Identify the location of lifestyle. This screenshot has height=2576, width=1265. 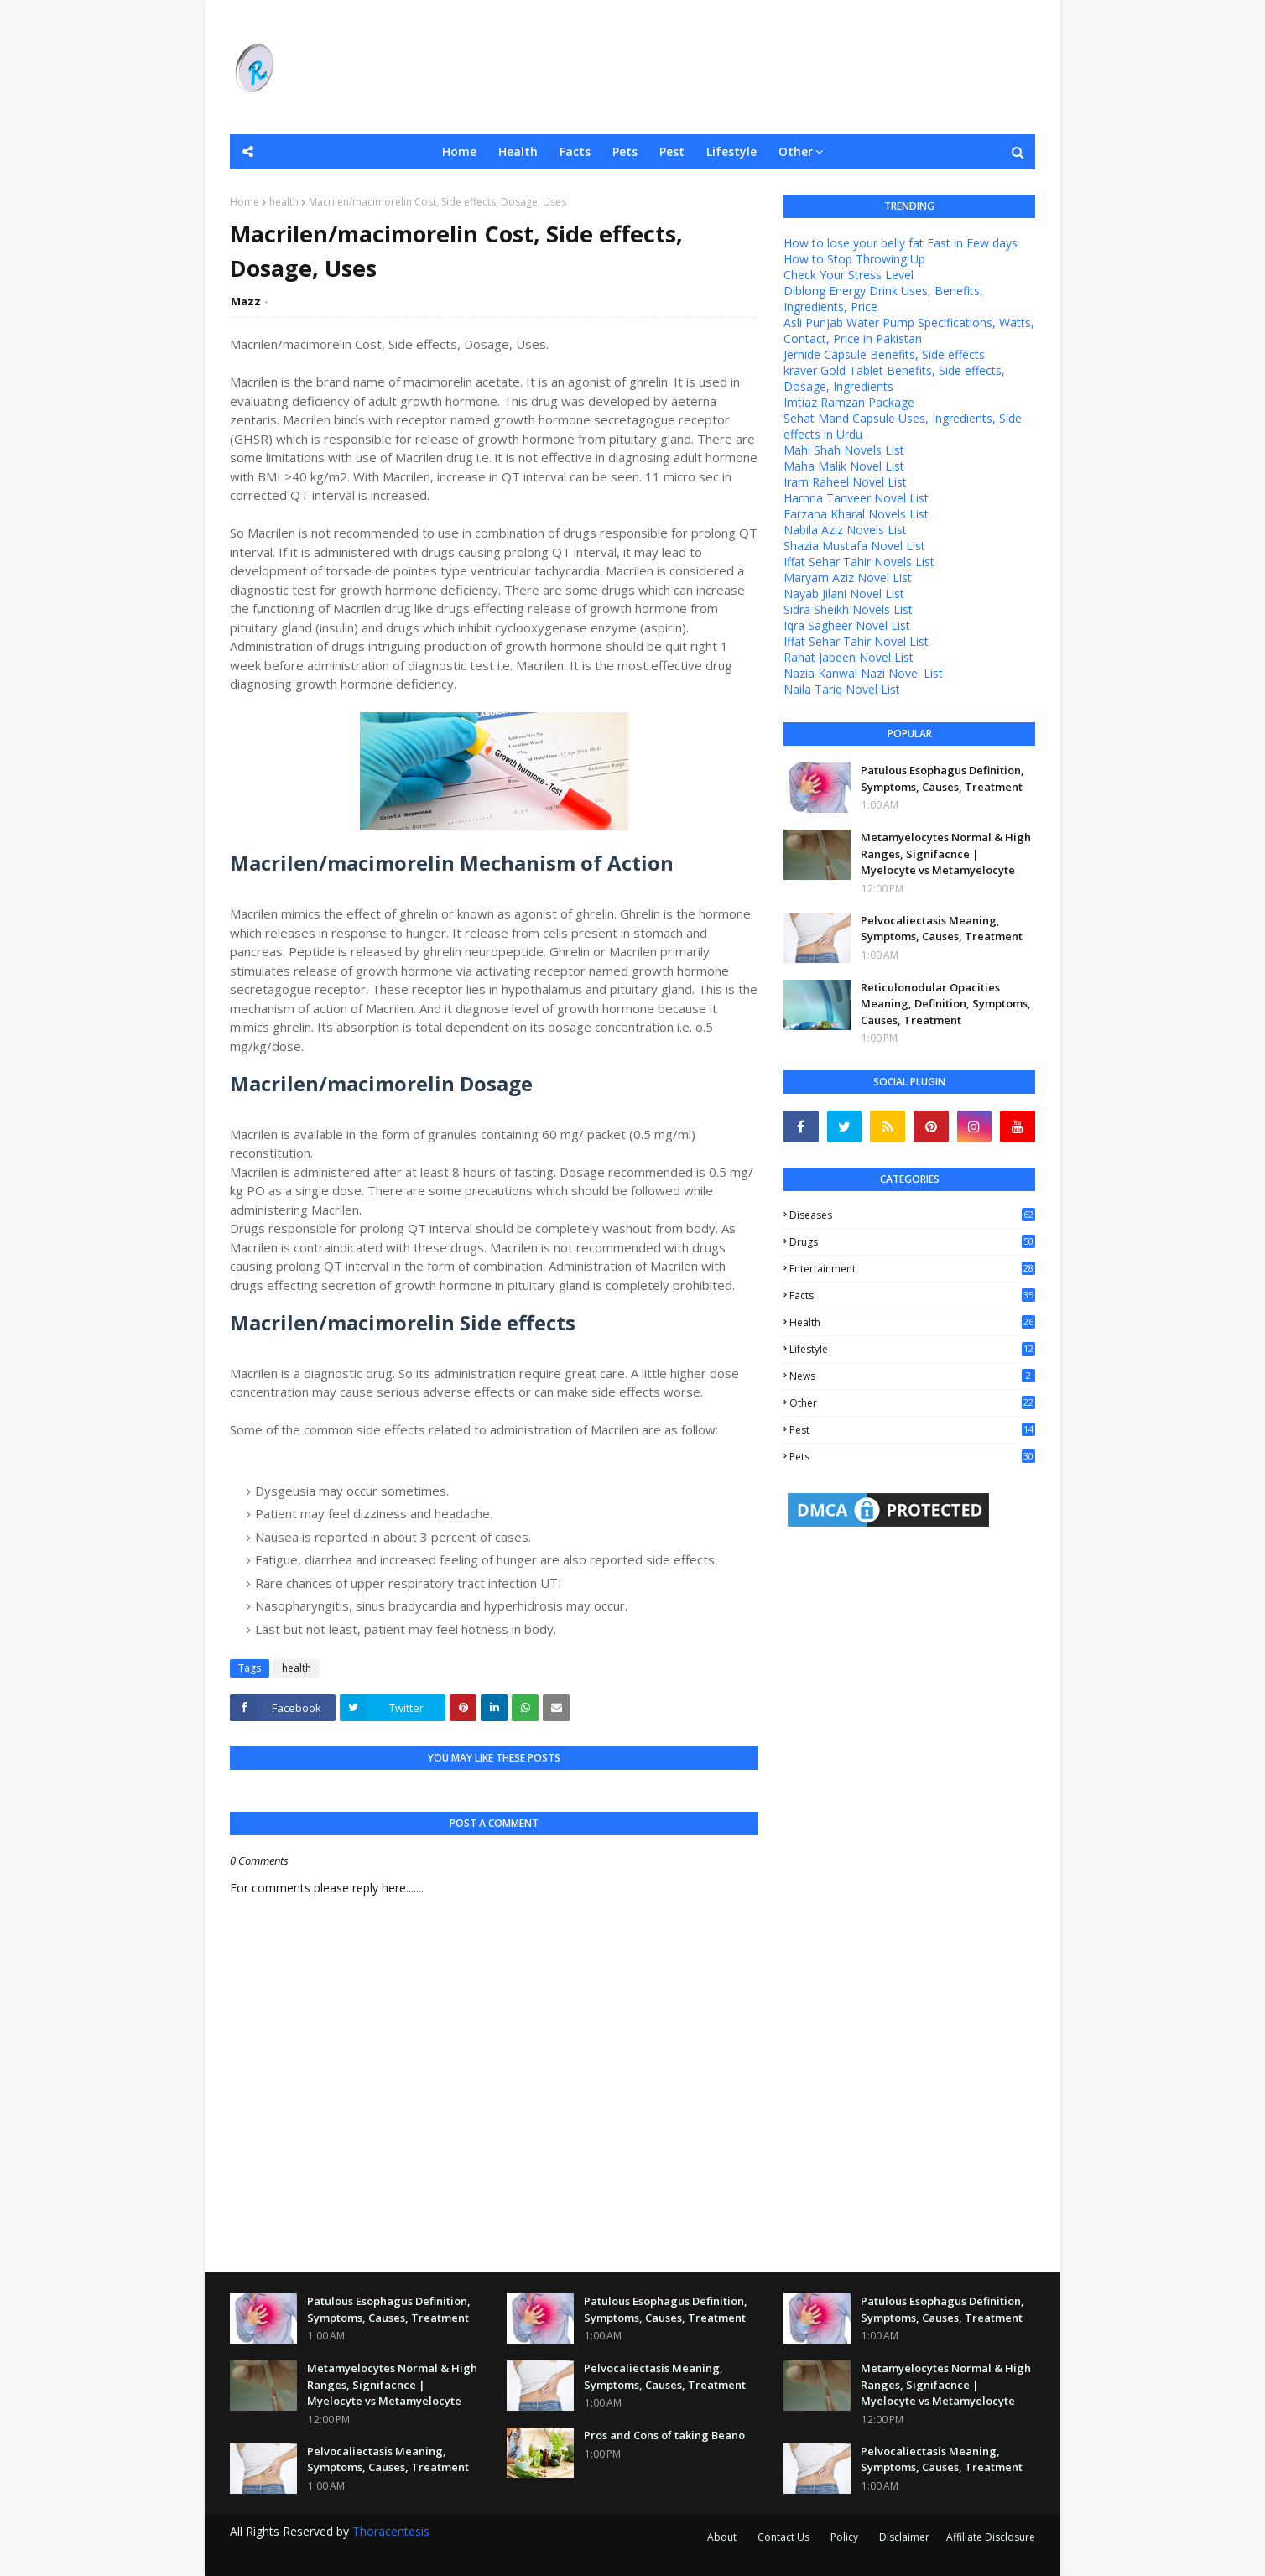
(912, 1349).